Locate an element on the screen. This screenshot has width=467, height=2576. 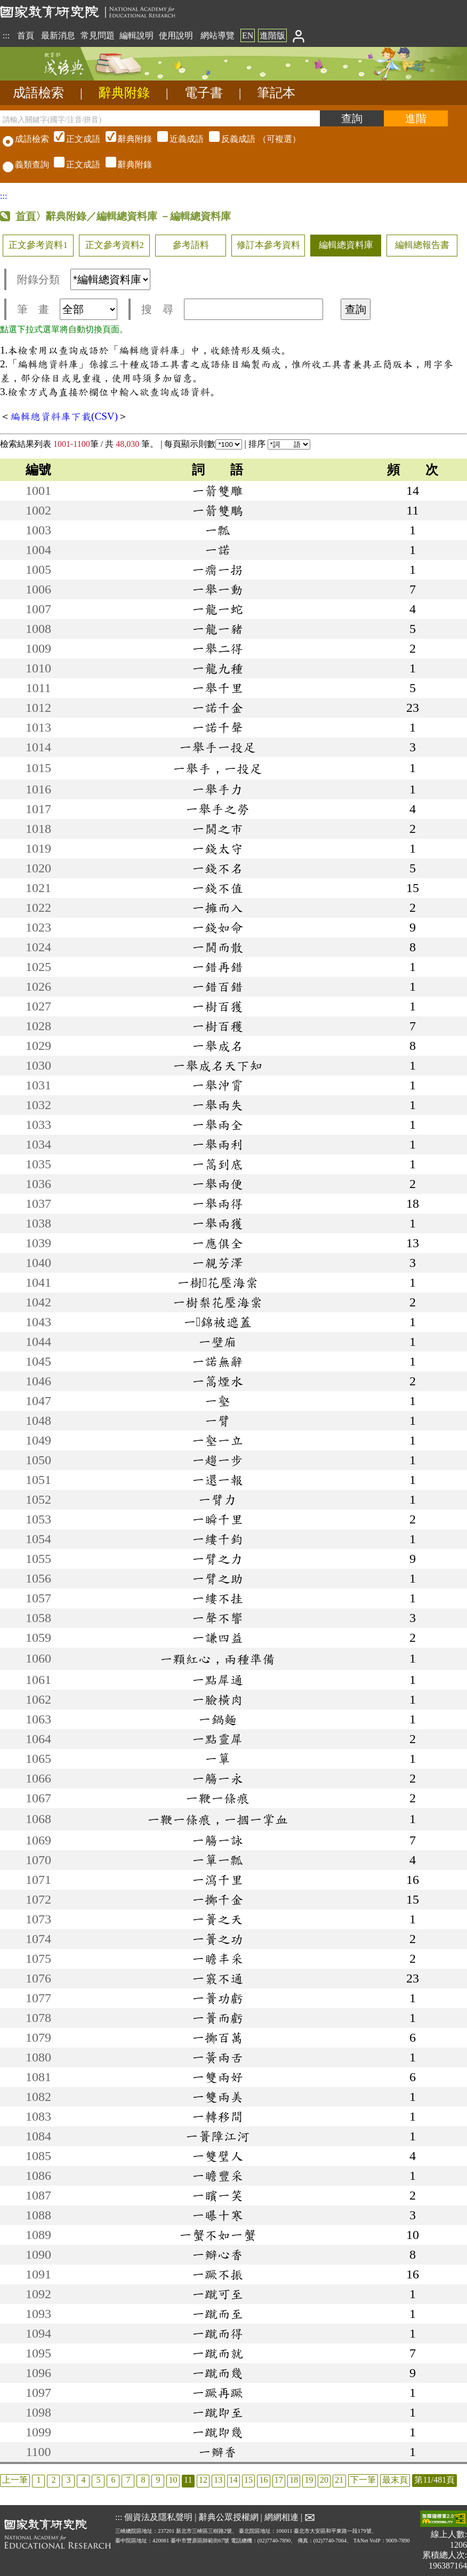
一壑一立 is located at coordinates (217, 1440).